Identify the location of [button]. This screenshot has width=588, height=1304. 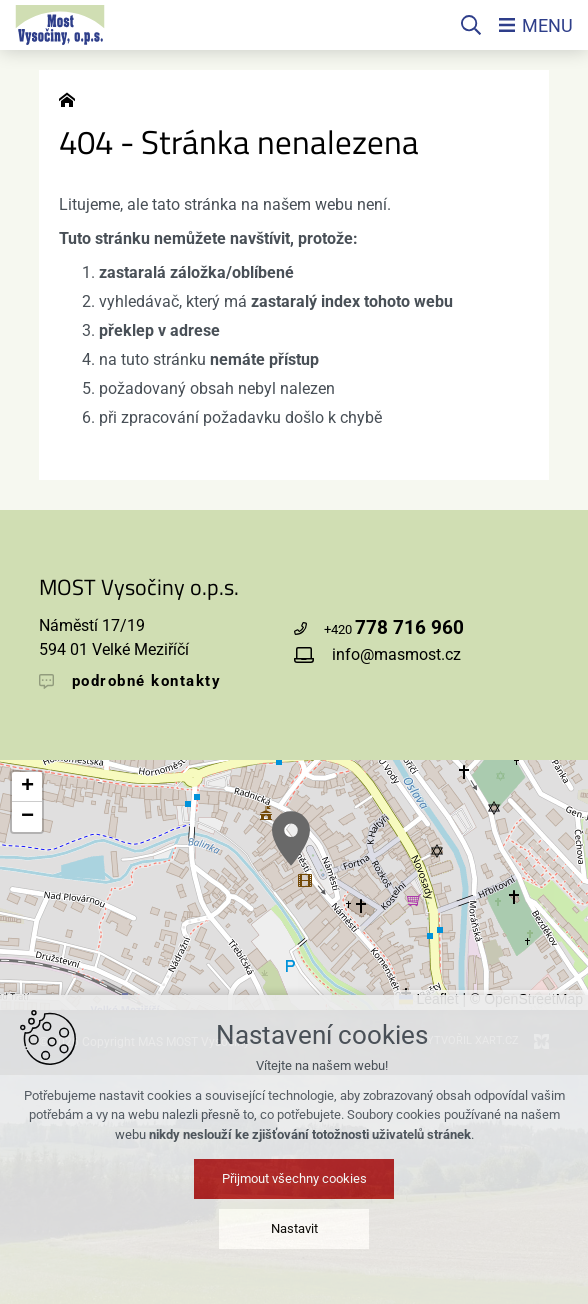
(291, 838).